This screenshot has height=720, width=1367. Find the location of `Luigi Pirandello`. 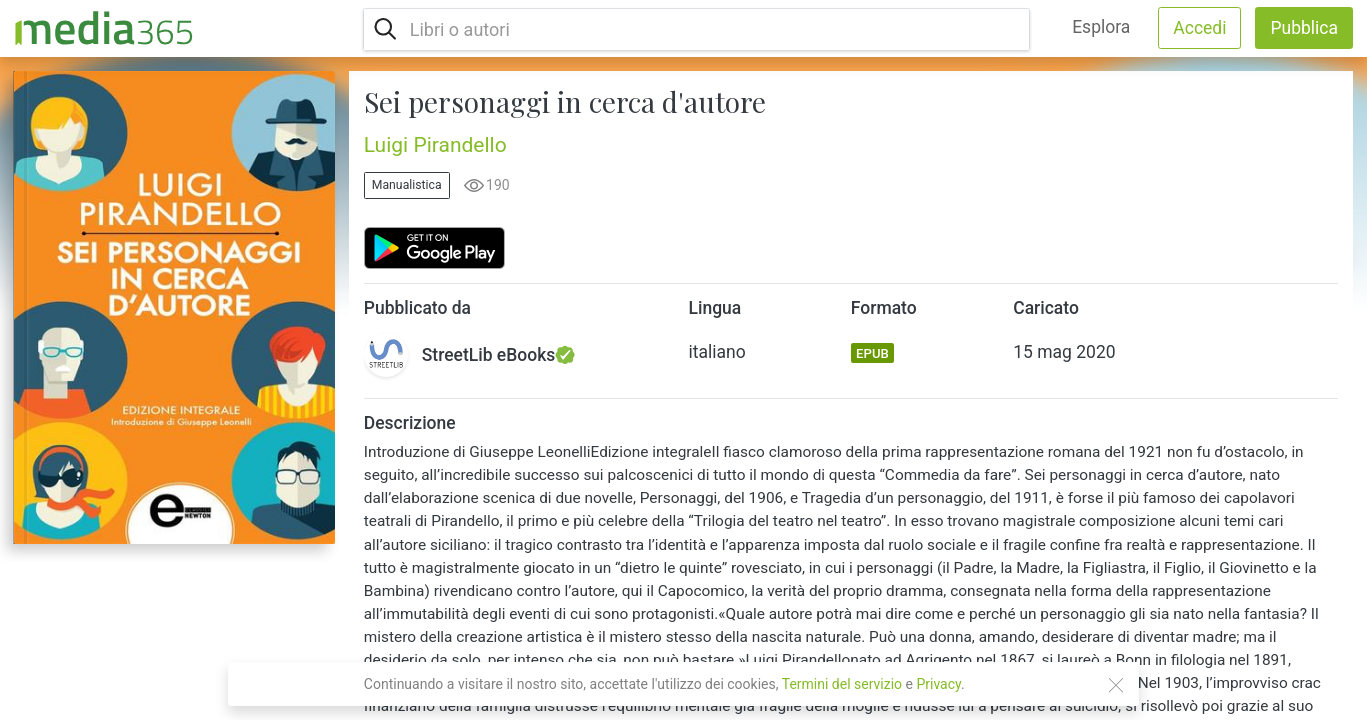

Luigi Pirandello is located at coordinates (435, 145).